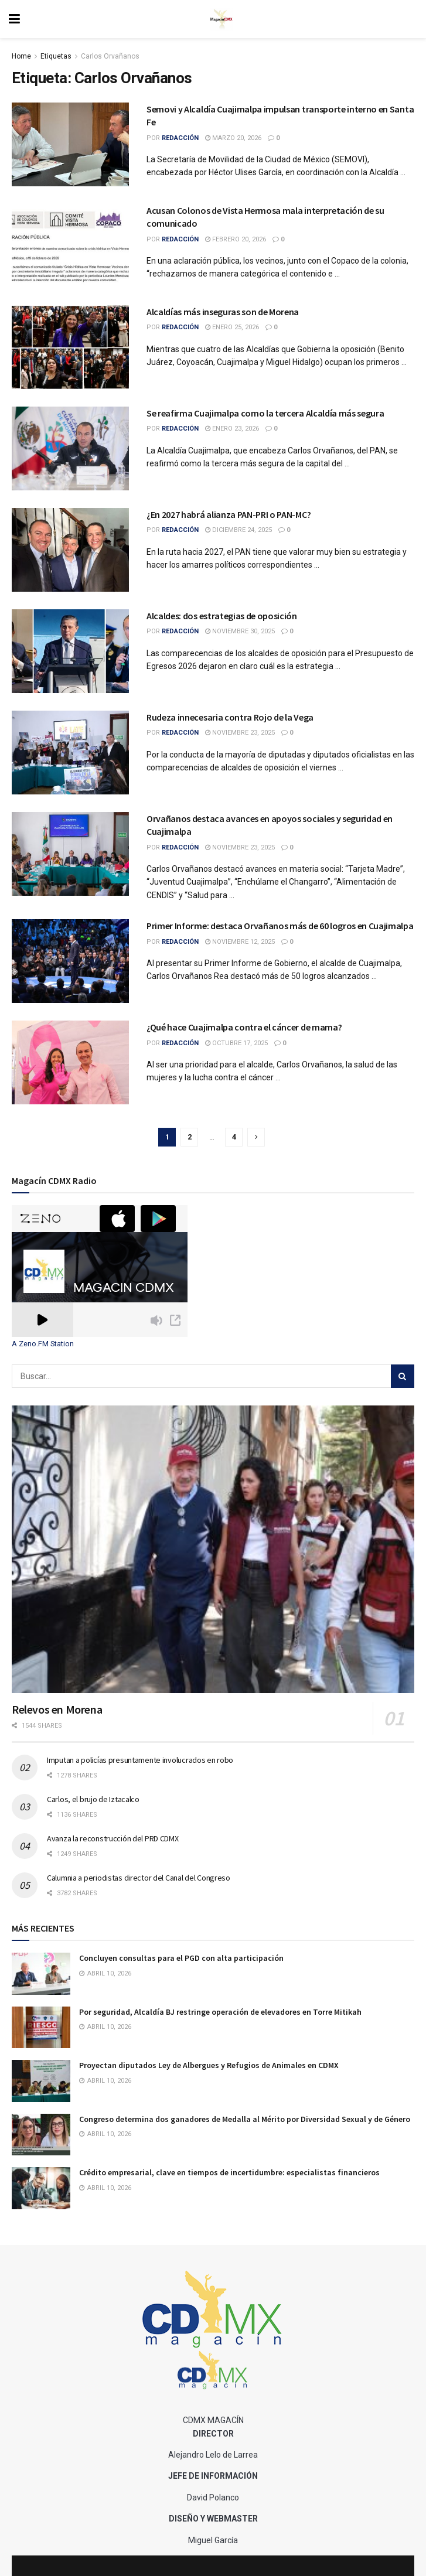 The width and height of the screenshot is (426, 2576). I want to click on Calumnia a periodistas director del Canal del Congreso, so click(138, 1877).